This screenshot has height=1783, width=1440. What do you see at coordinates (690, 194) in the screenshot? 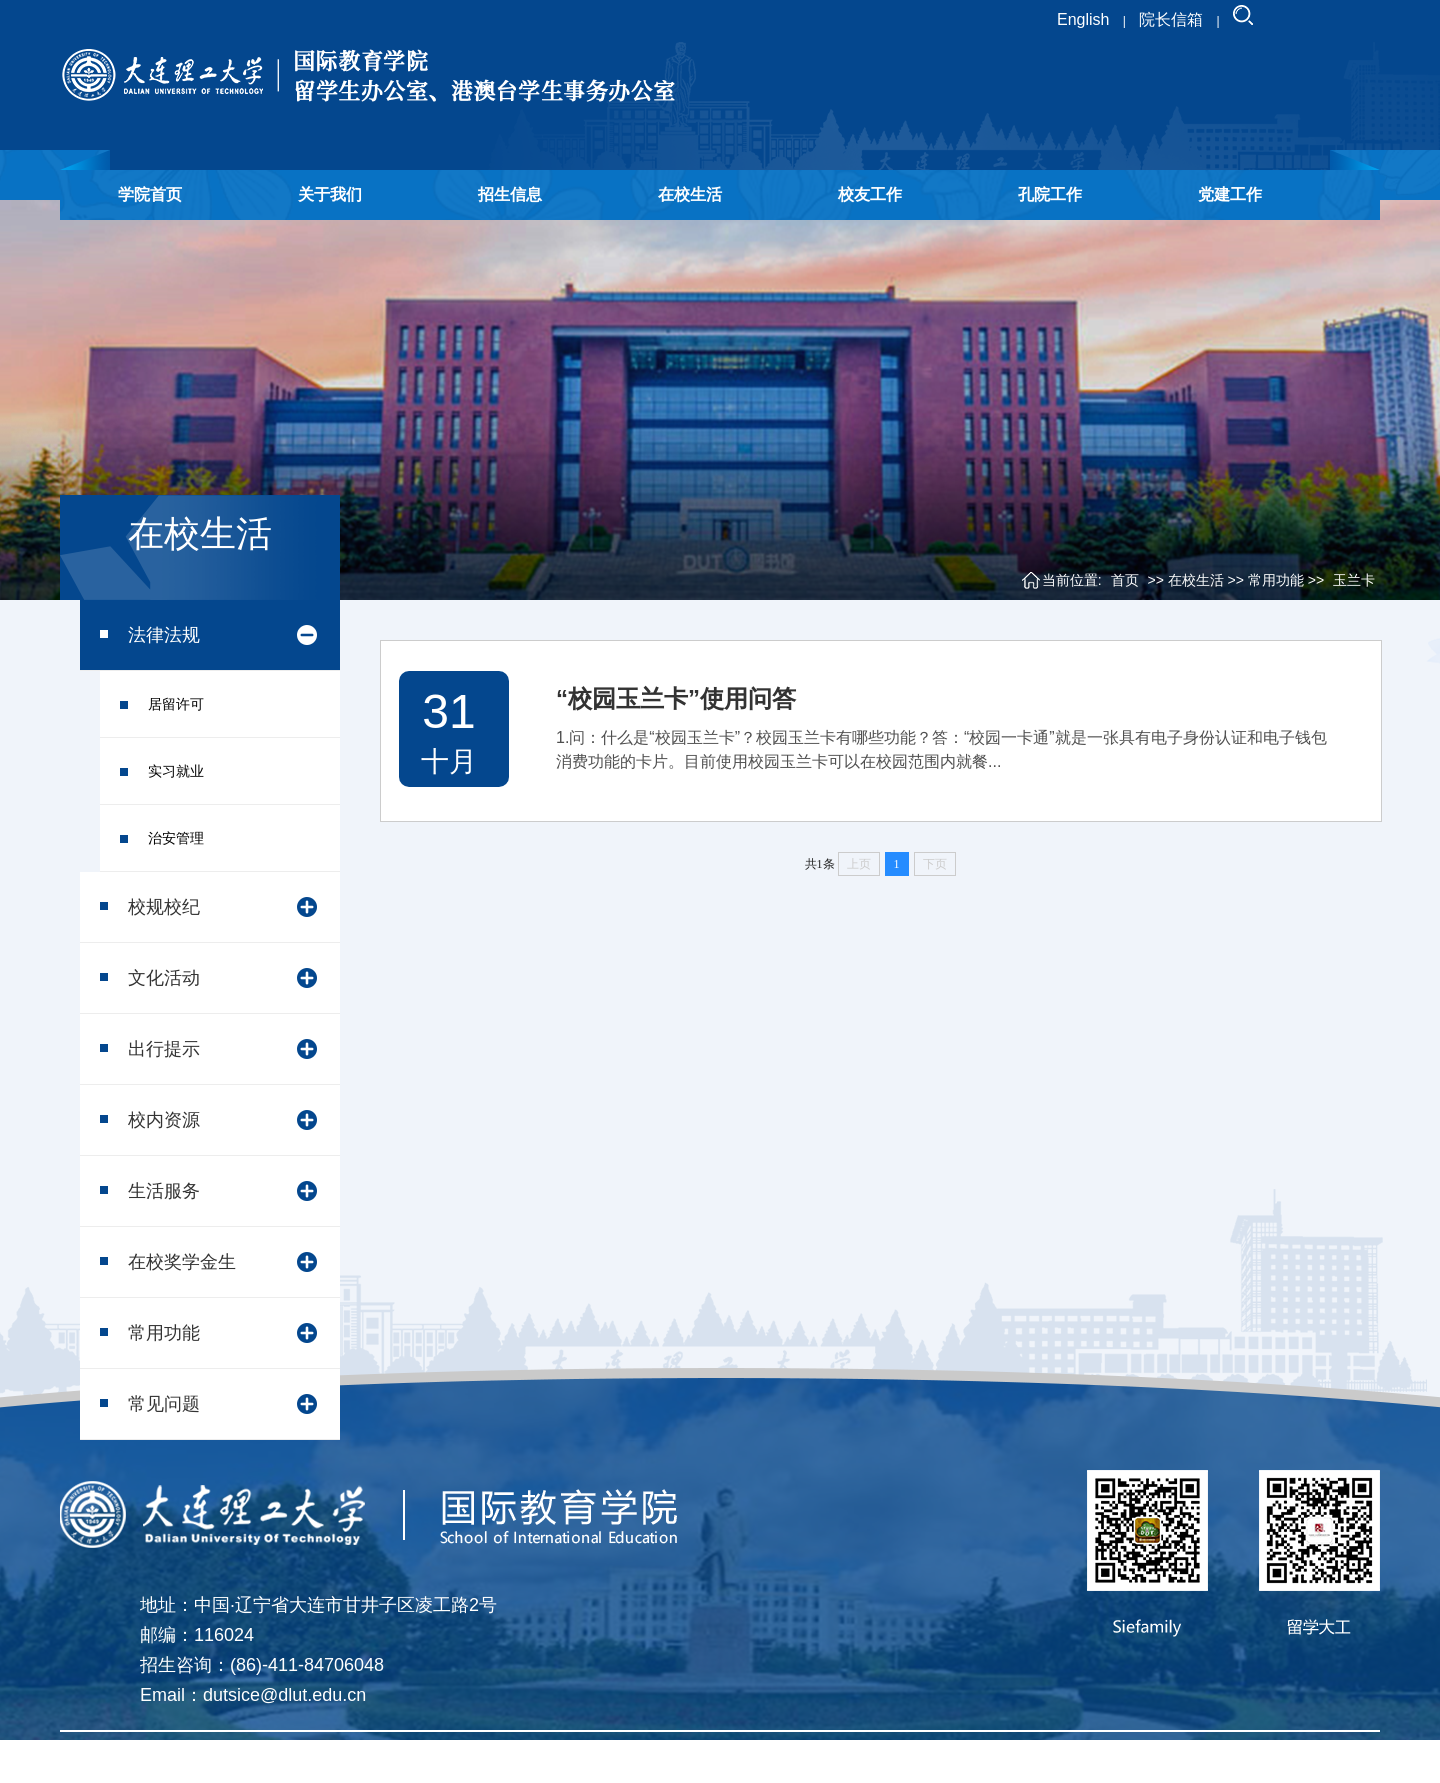
I see `在校生活` at bounding box center [690, 194].